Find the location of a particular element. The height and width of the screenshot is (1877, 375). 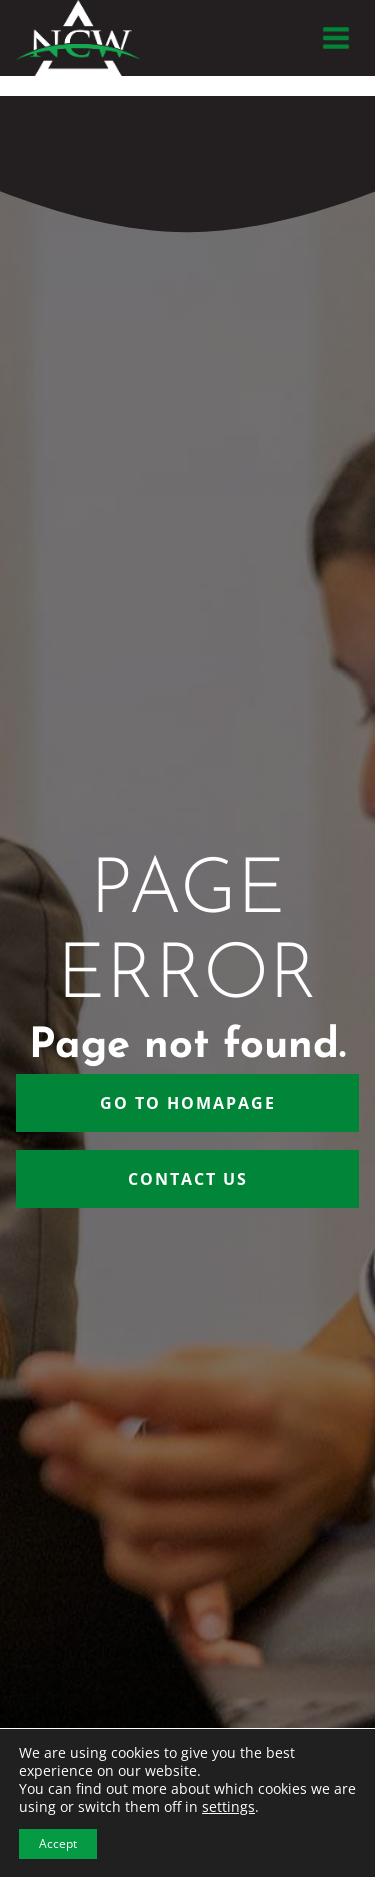

[Open menu] is located at coordinates (335, 37).